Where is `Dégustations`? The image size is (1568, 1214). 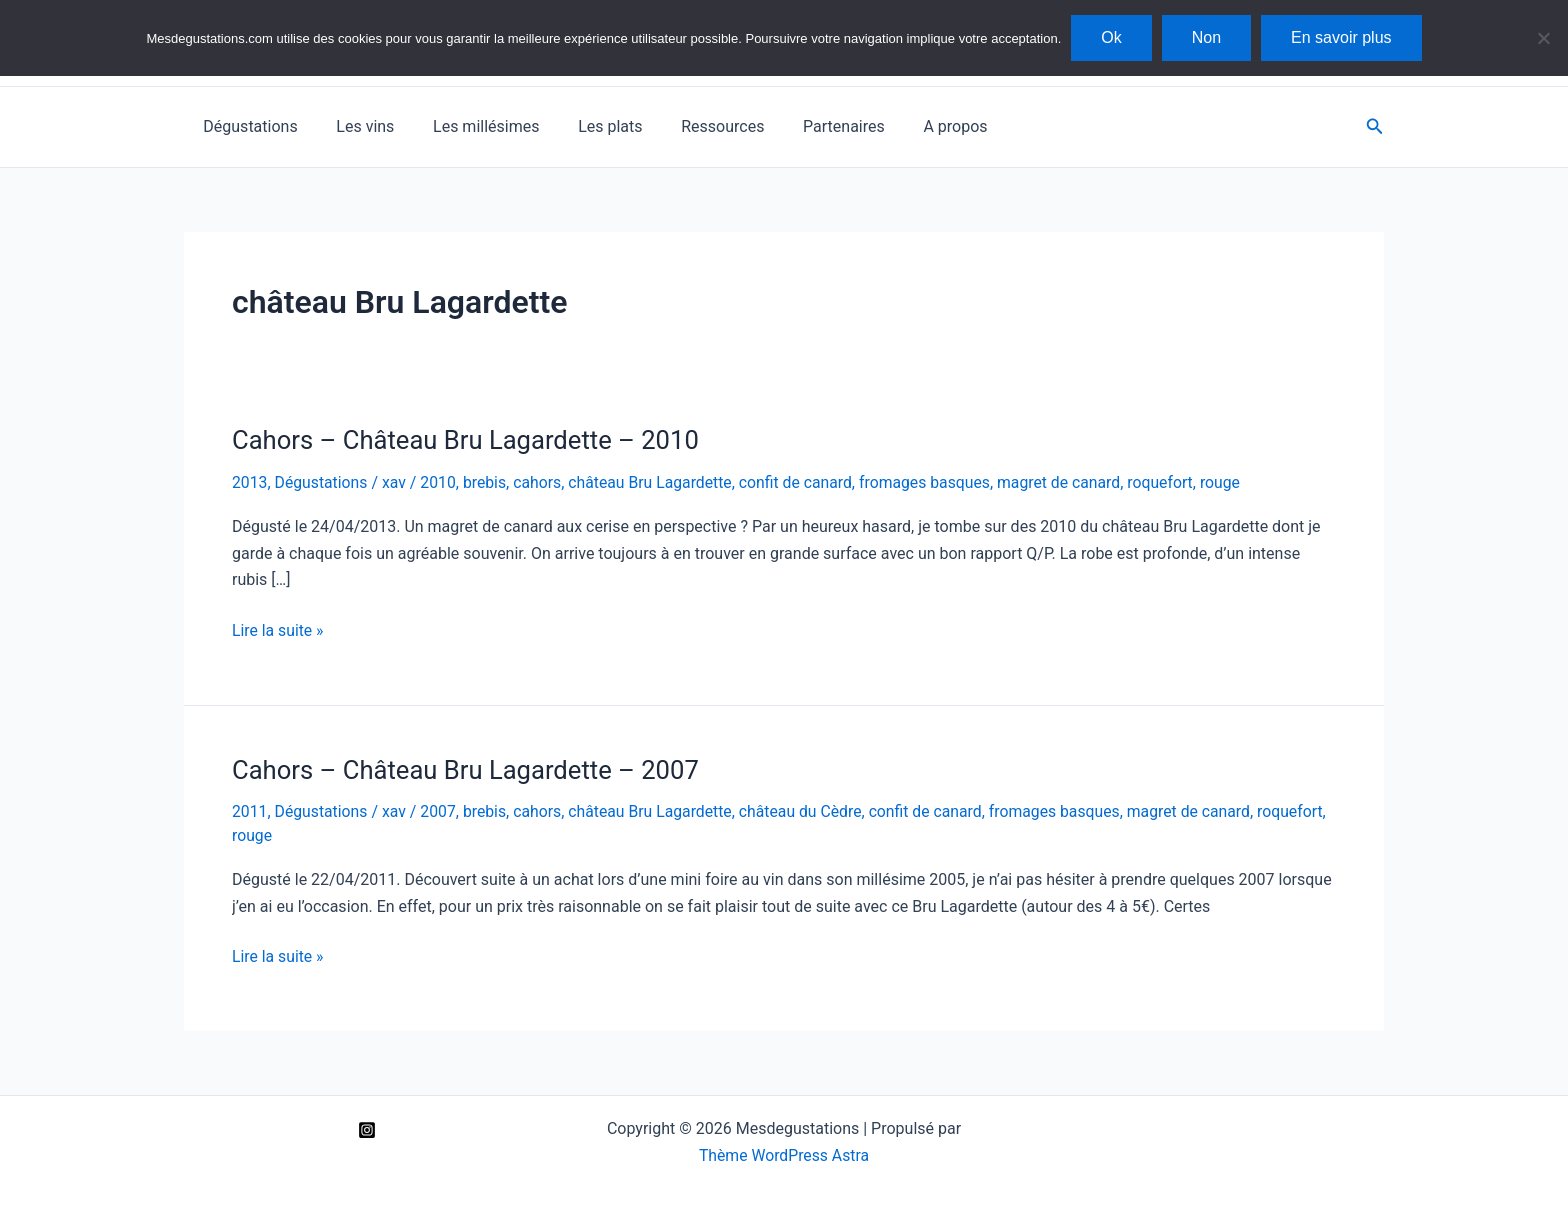 Dégustations is located at coordinates (247, 126).